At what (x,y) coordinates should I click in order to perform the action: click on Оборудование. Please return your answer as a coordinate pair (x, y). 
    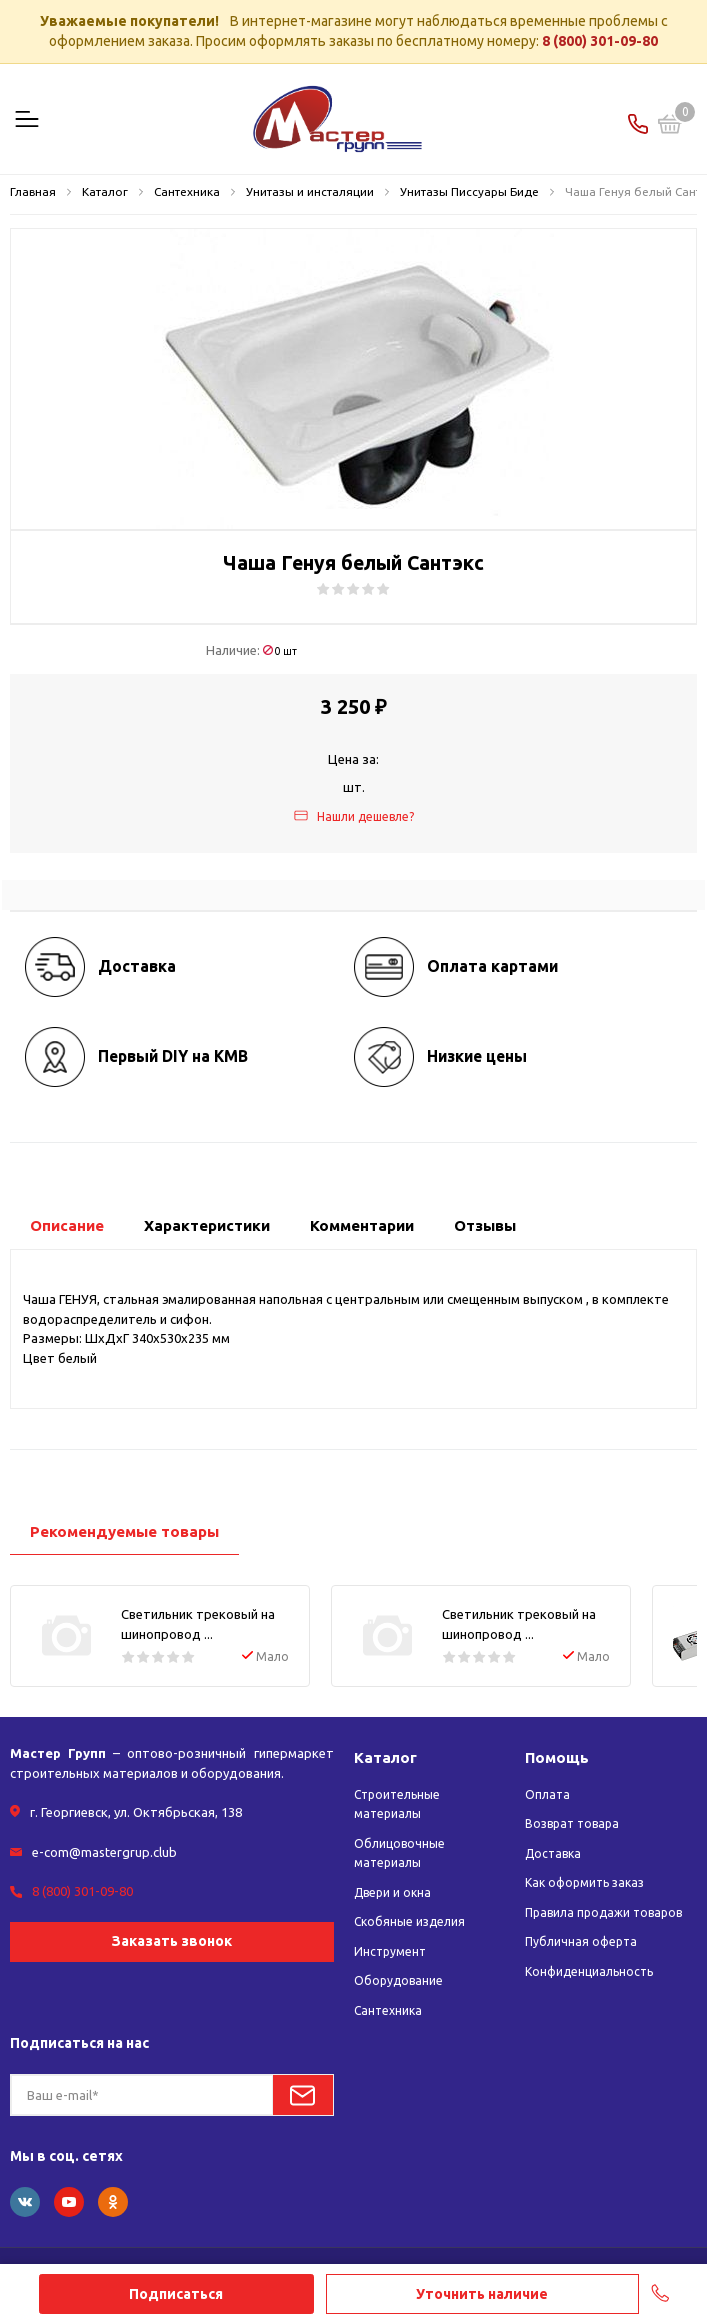
    Looking at the image, I should click on (398, 1980).